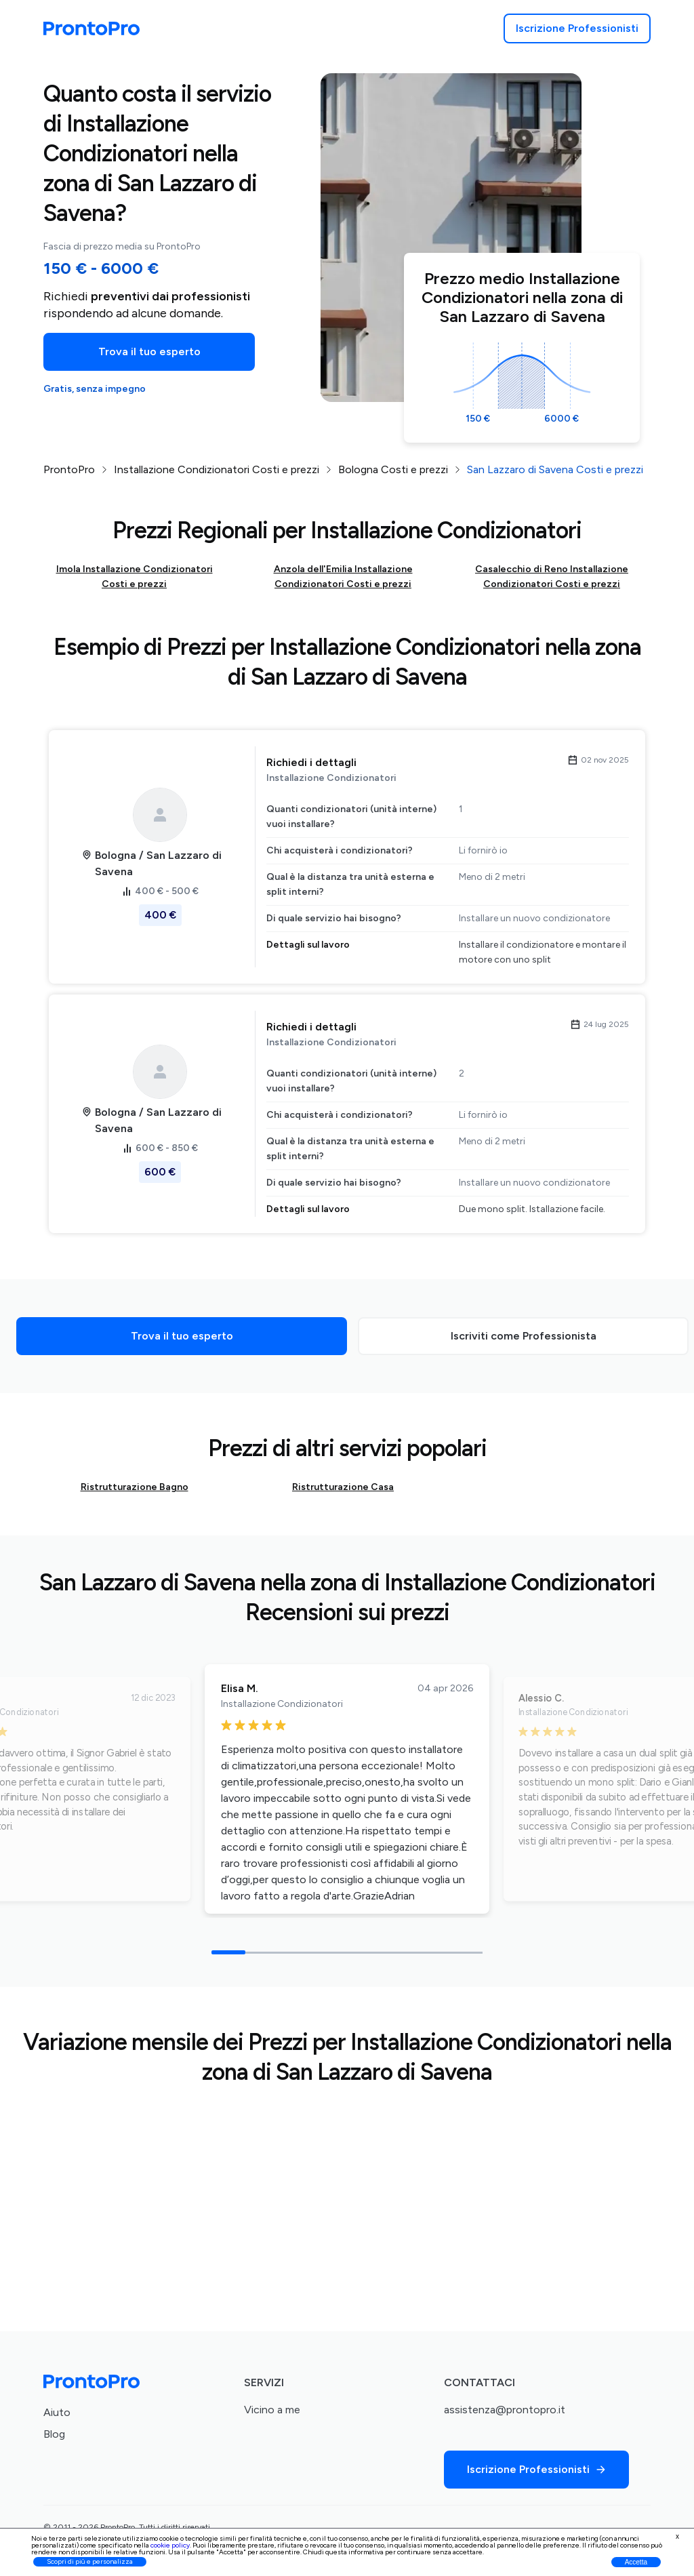 The image size is (694, 2576). I want to click on cookie policy, so click(170, 2545).